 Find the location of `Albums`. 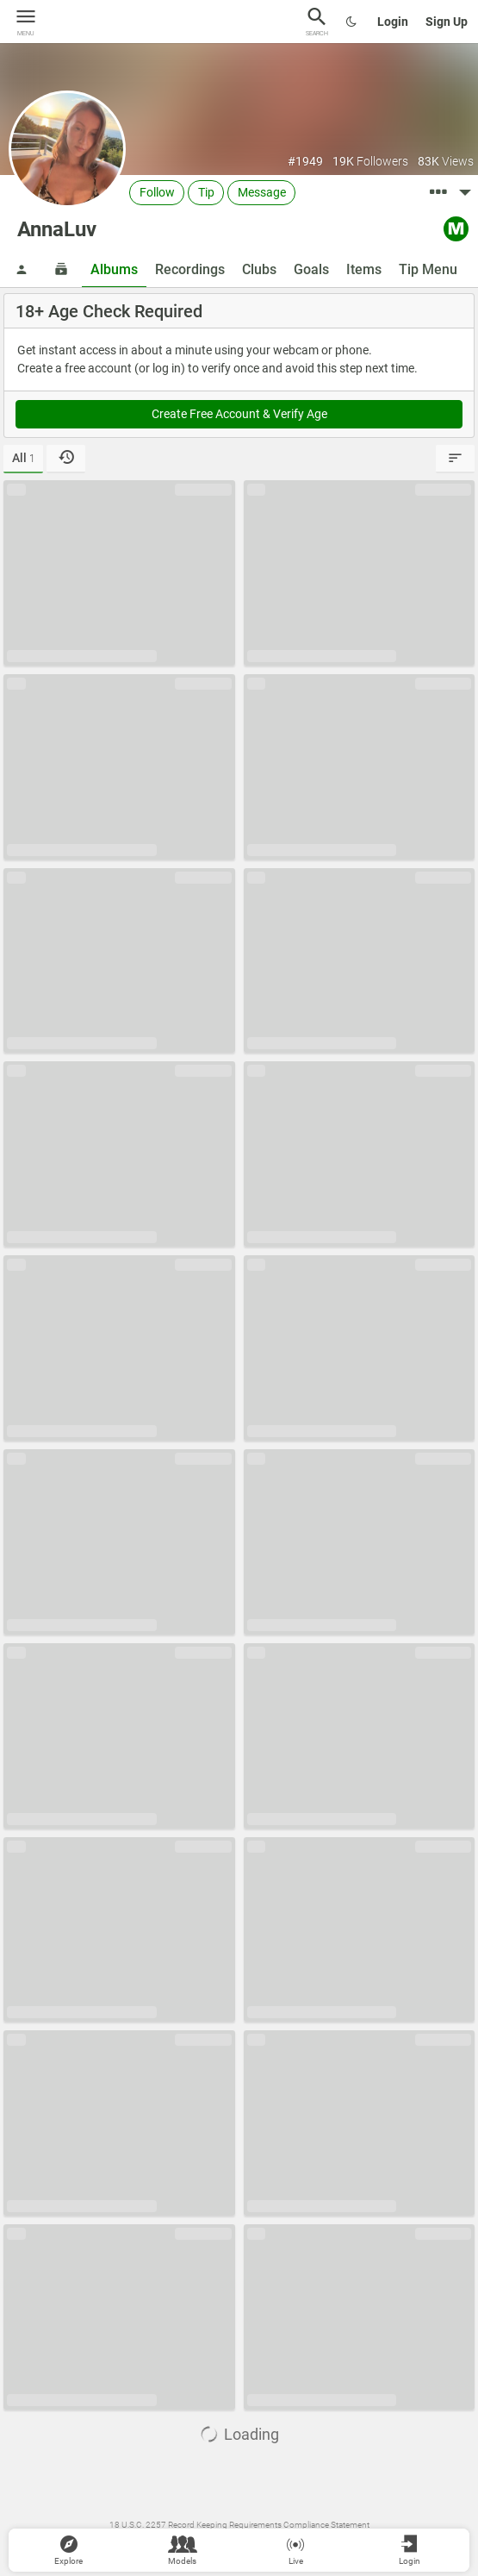

Albums is located at coordinates (114, 269).